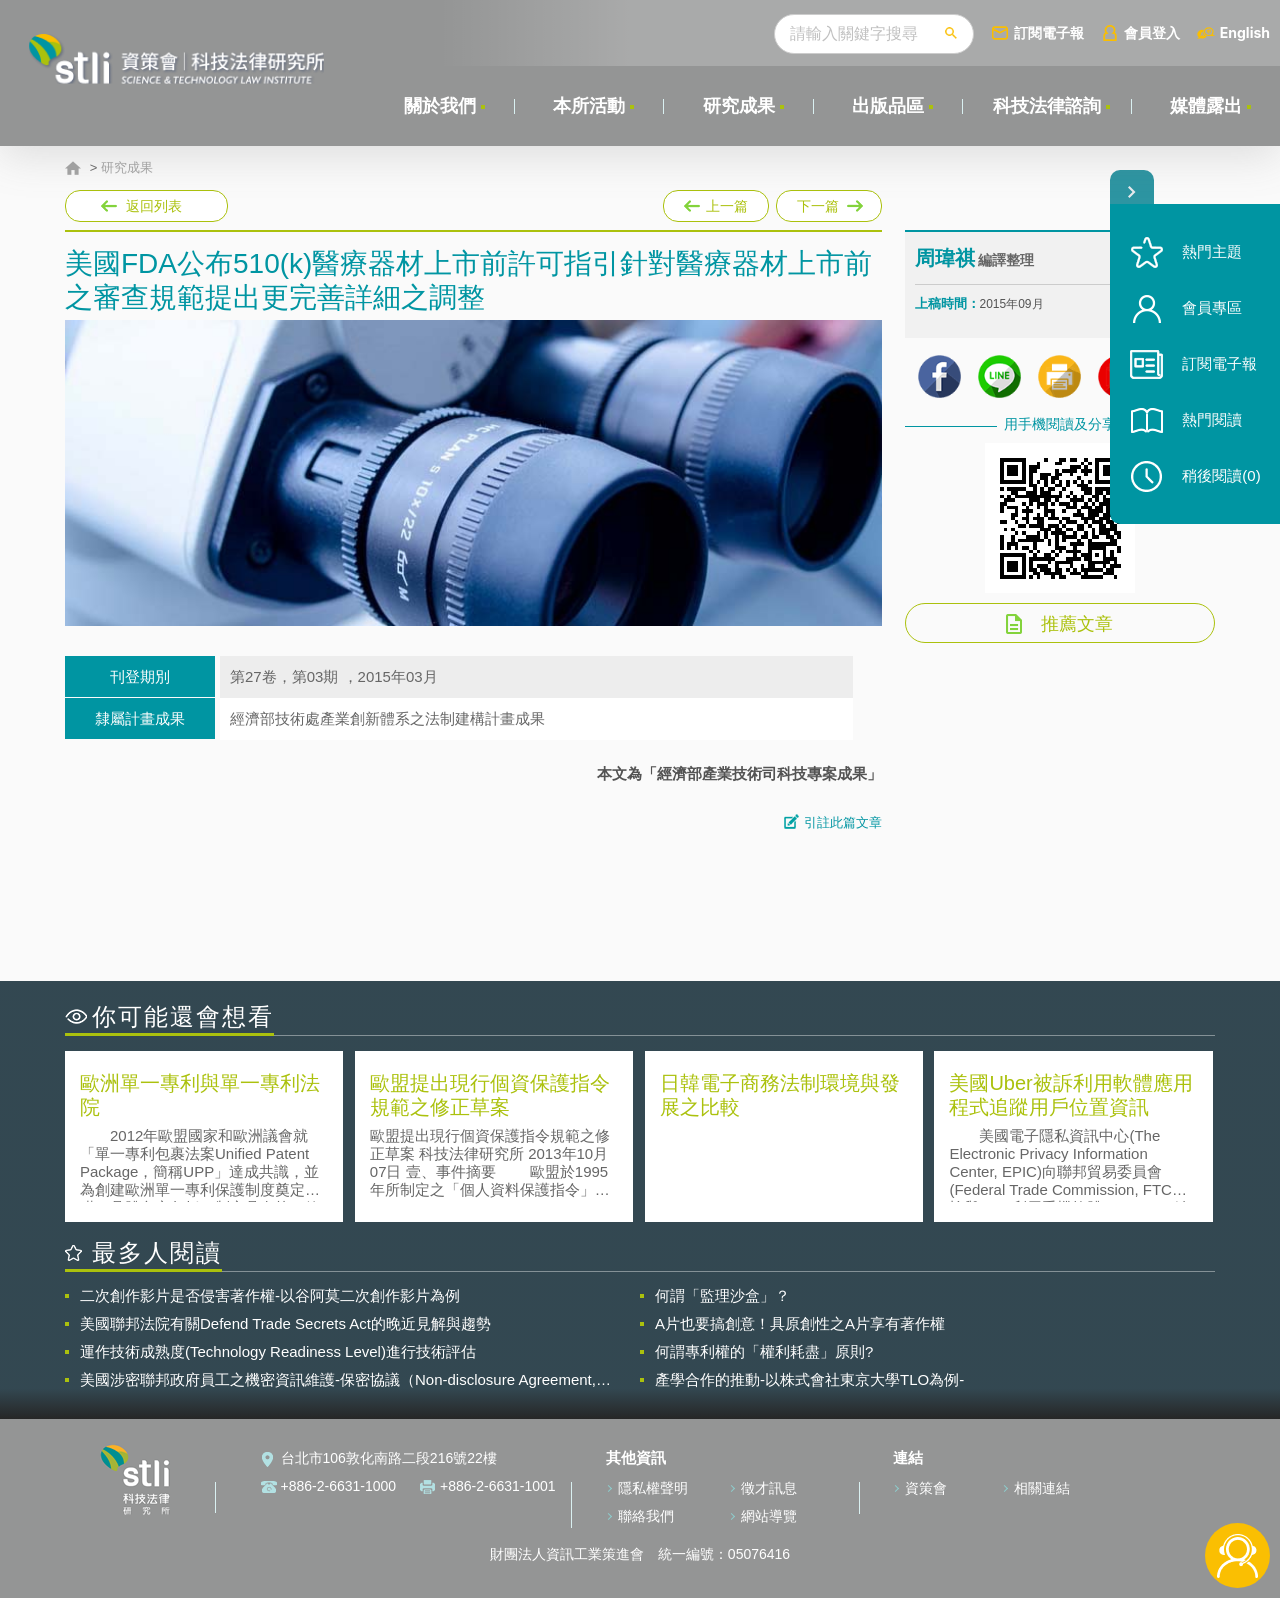 This screenshot has height=1598, width=1280. I want to click on English, so click(1245, 32).